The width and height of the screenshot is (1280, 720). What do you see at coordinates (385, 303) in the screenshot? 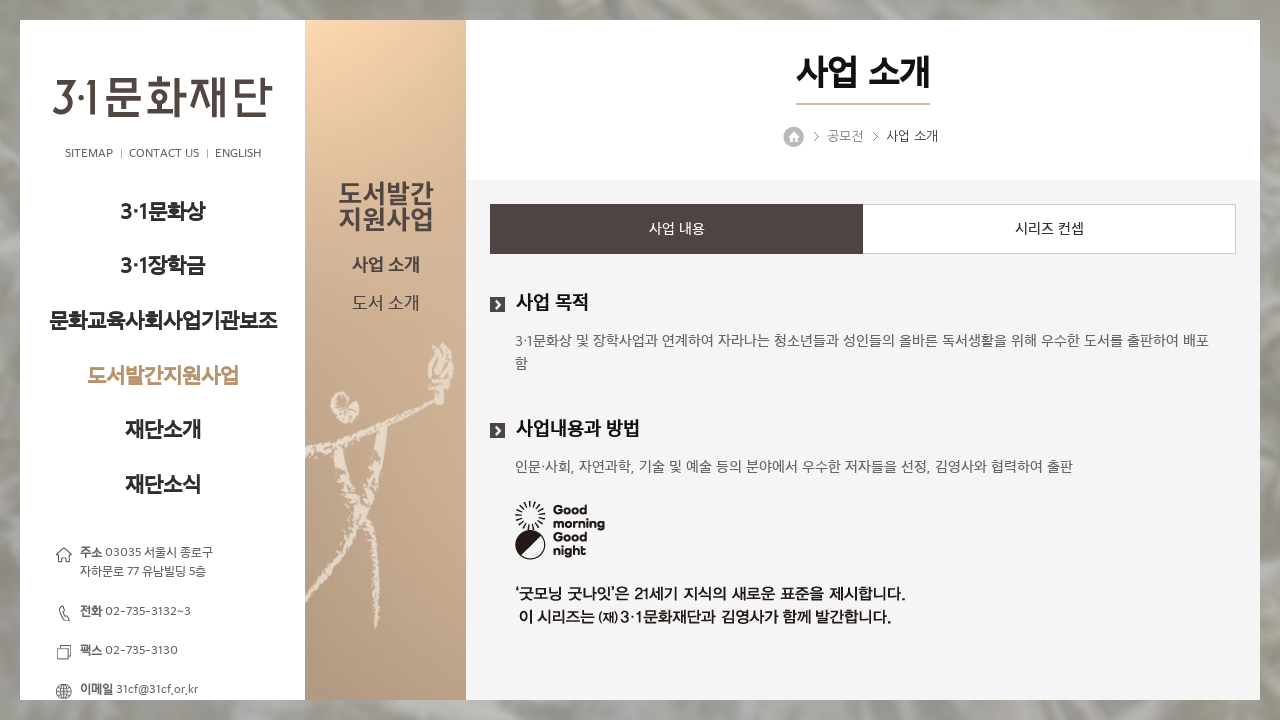
I see `도서 소개` at bounding box center [385, 303].